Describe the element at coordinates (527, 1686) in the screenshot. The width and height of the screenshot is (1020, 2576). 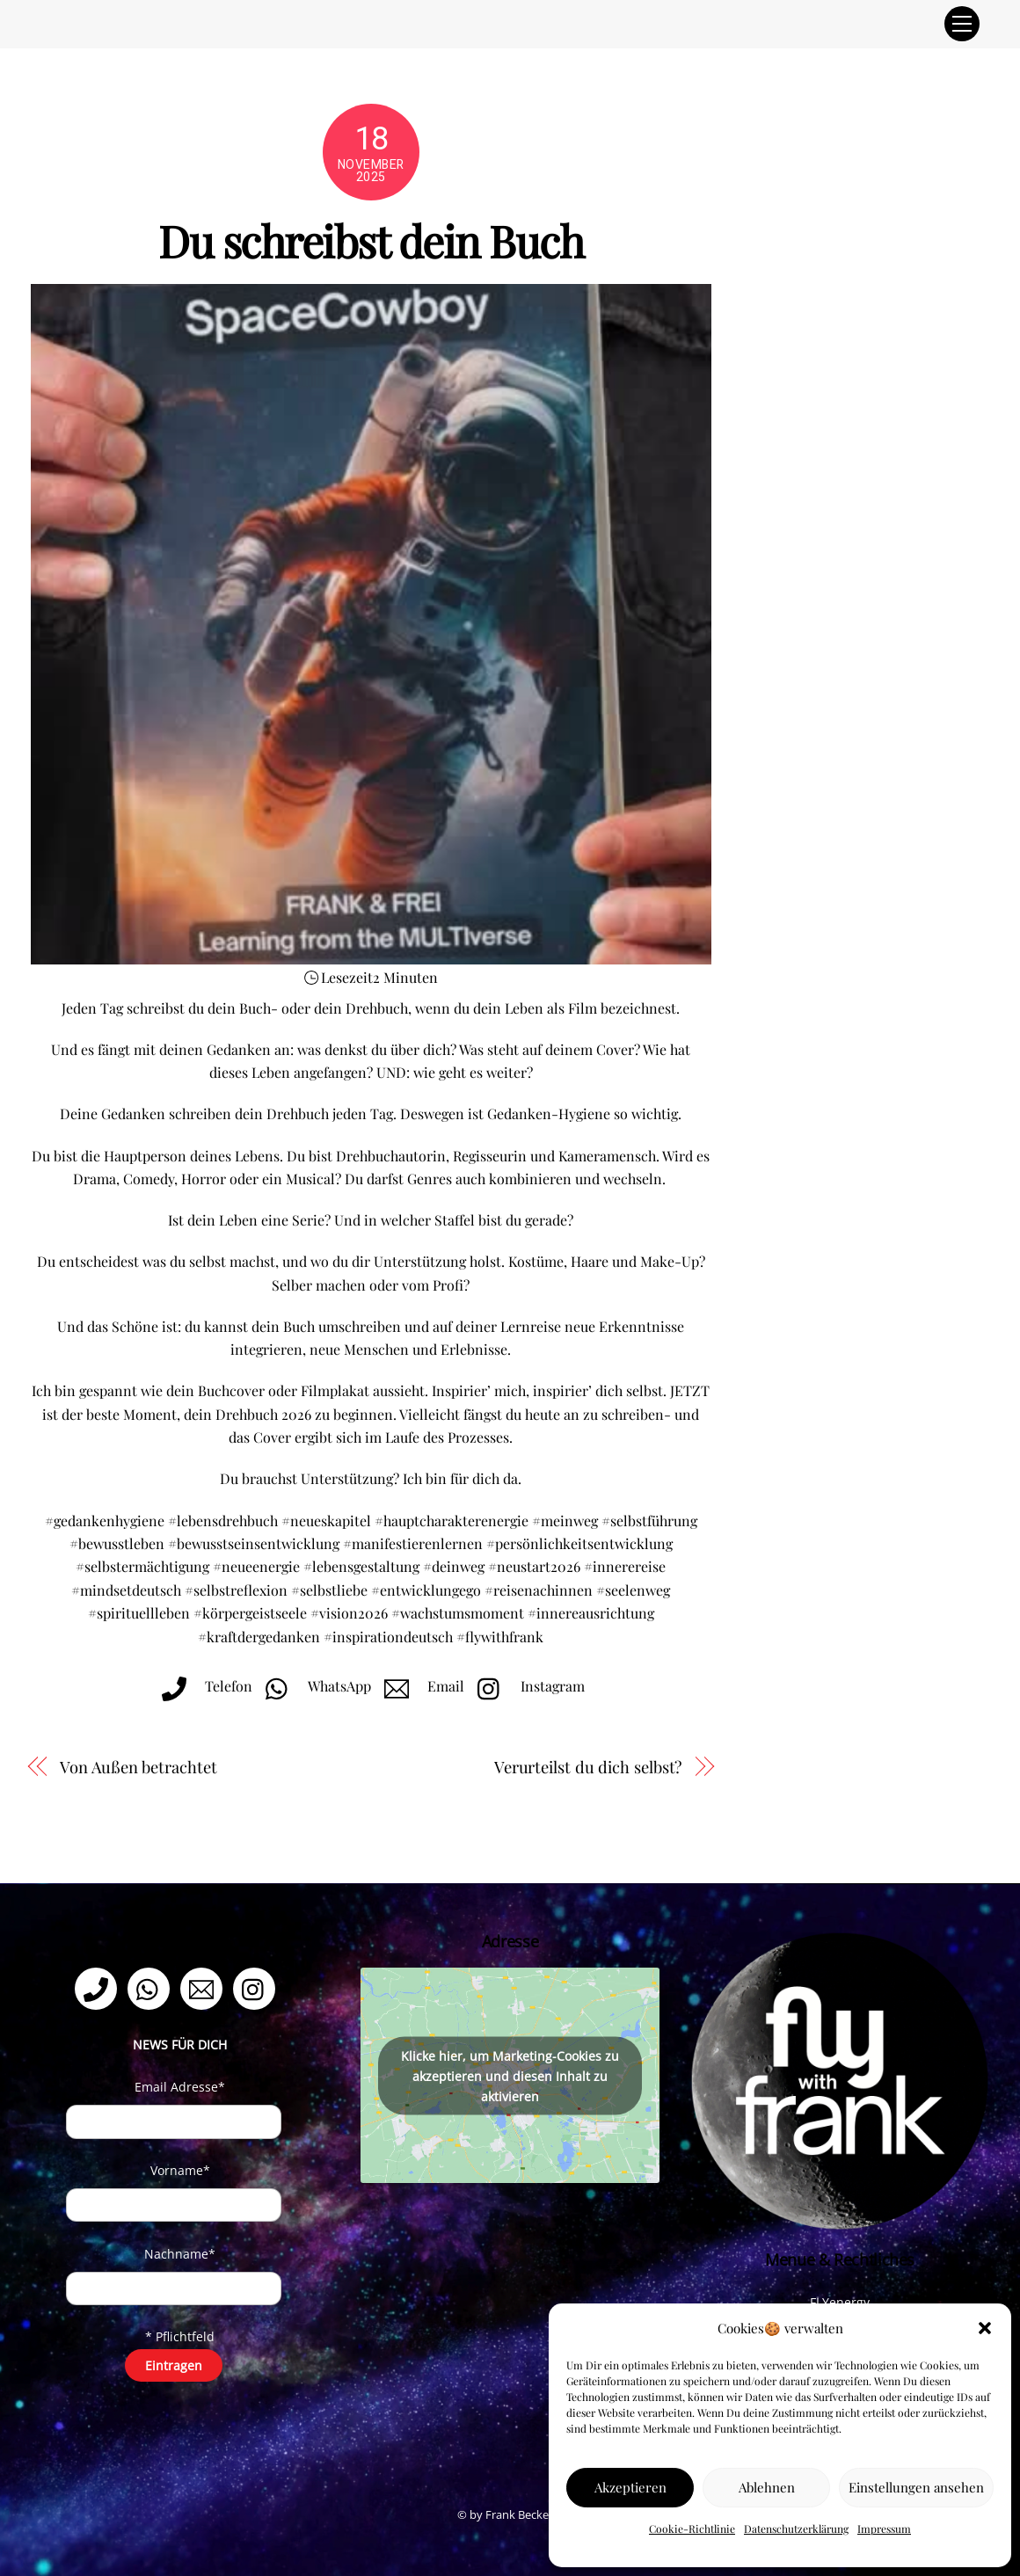
I see `Instagram [instagram]` at that location.